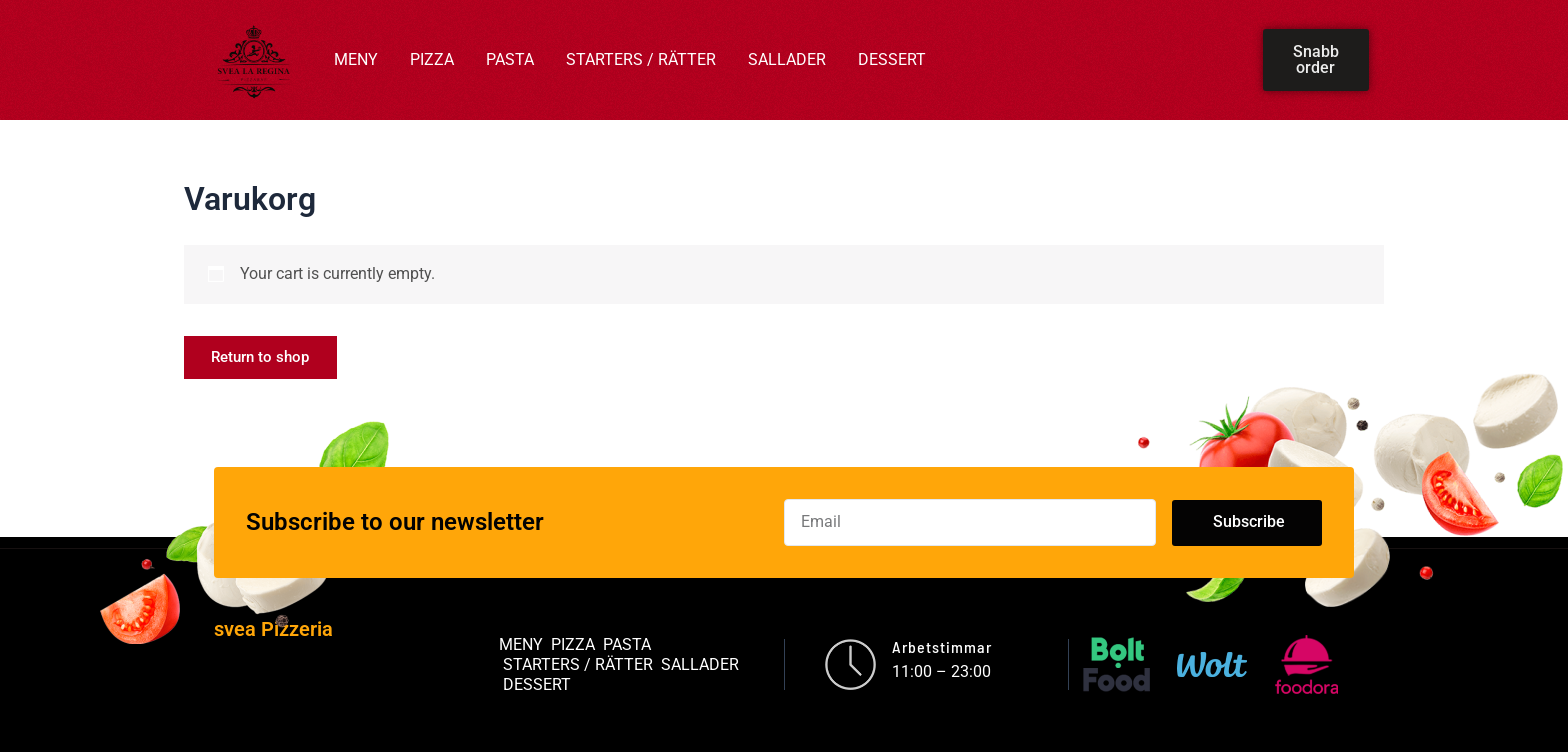 This screenshot has width=1568, height=752. I want to click on Return to shop, so click(266, 358).